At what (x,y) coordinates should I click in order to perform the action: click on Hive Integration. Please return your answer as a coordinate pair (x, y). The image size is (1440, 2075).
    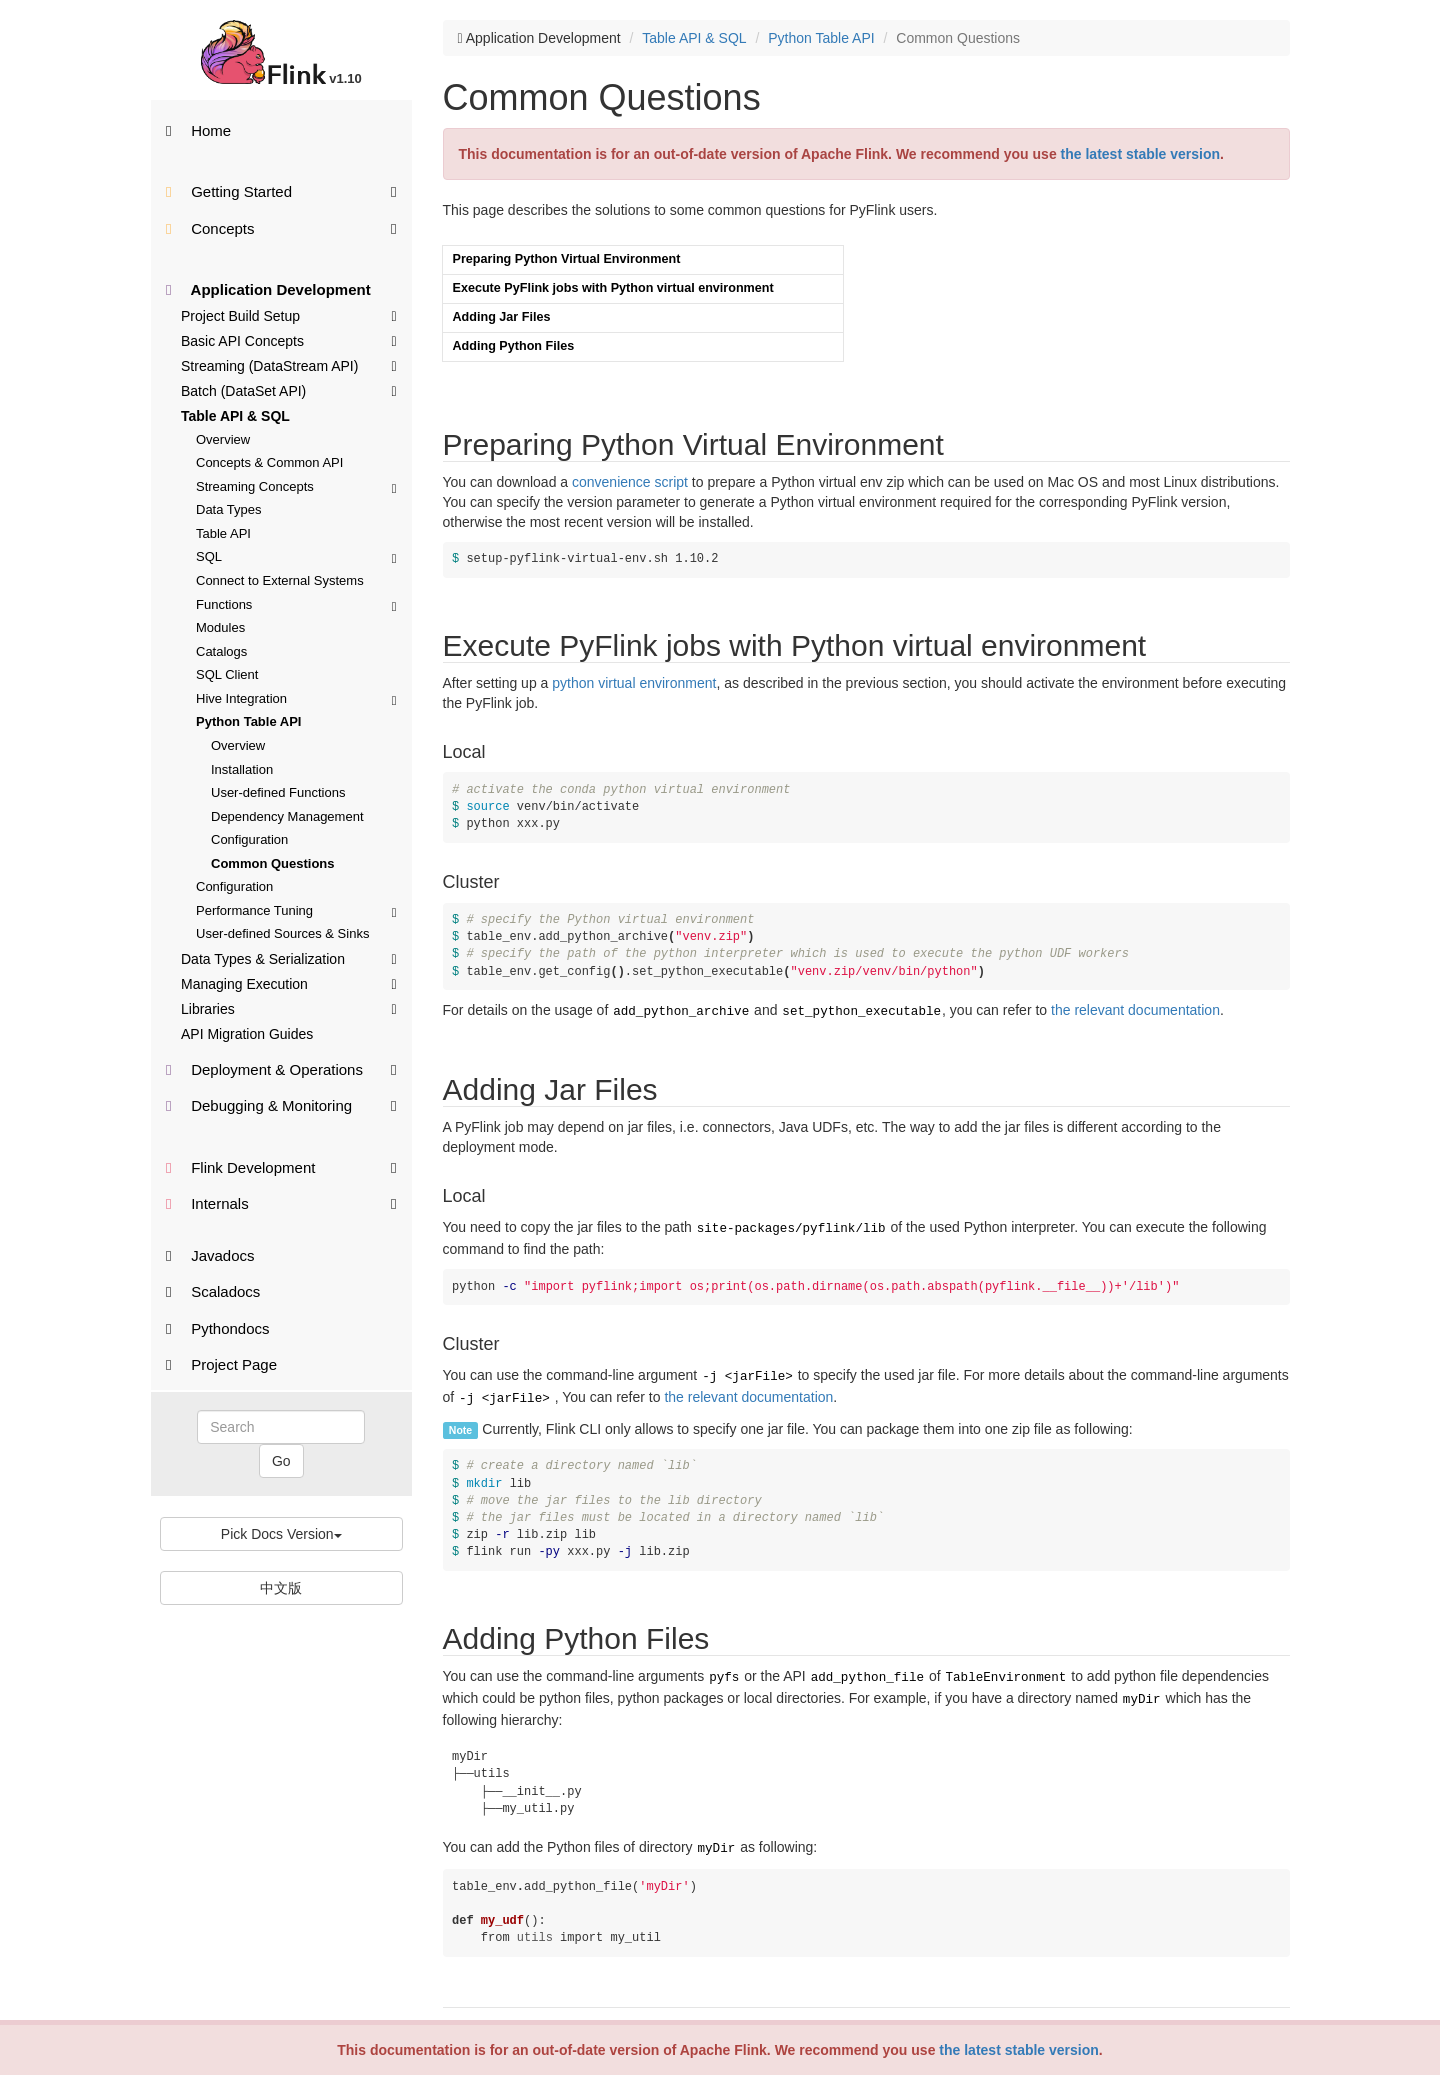
    Looking at the image, I should click on (296, 698).